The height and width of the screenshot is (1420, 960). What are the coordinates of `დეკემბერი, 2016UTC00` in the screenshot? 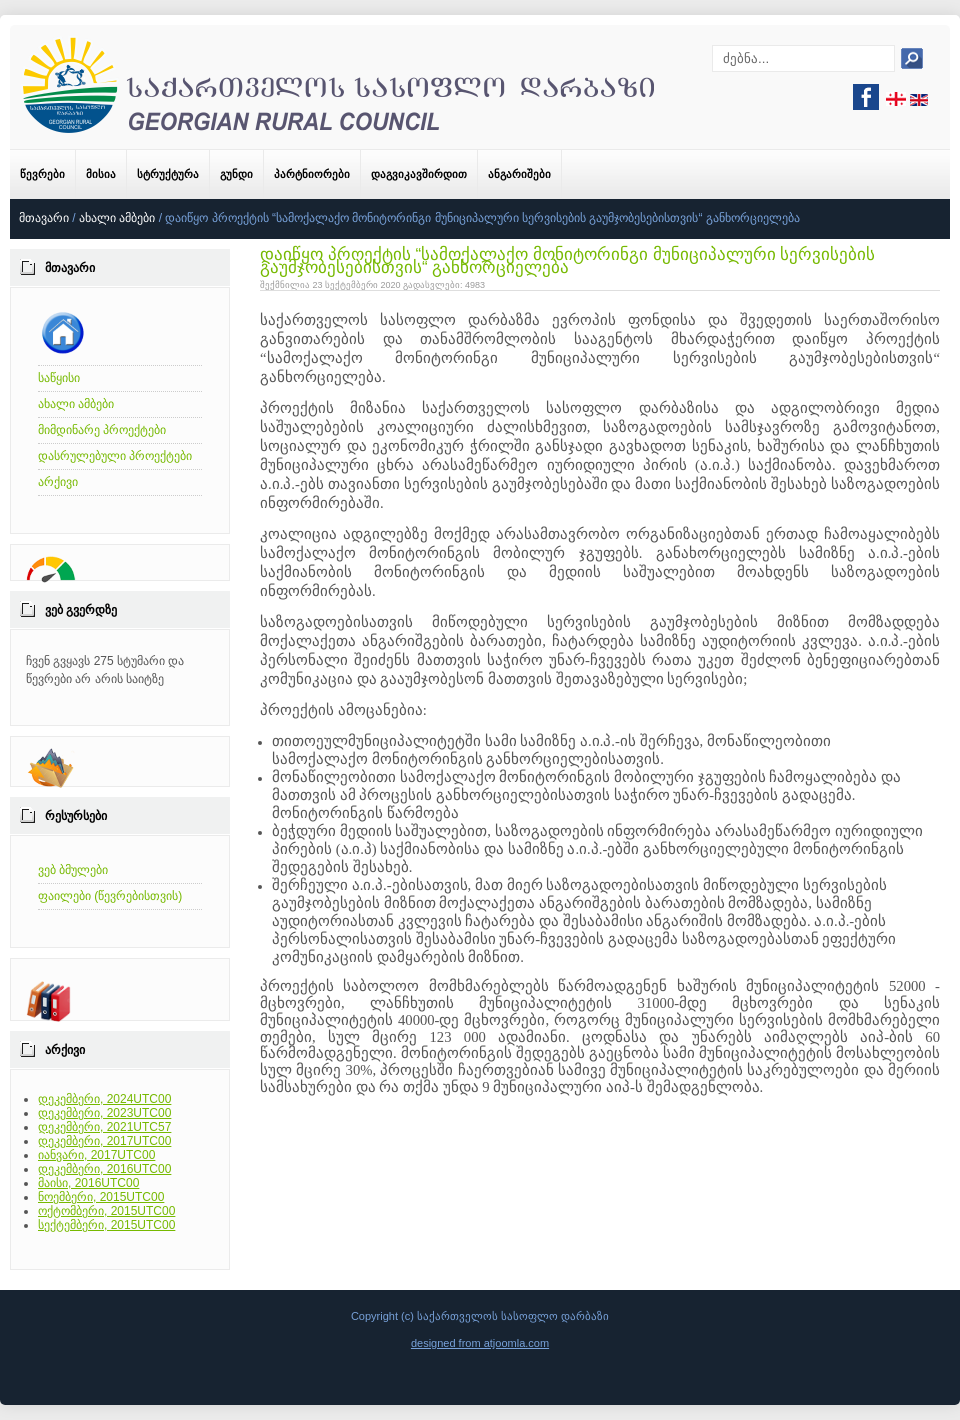 It's located at (104, 1169).